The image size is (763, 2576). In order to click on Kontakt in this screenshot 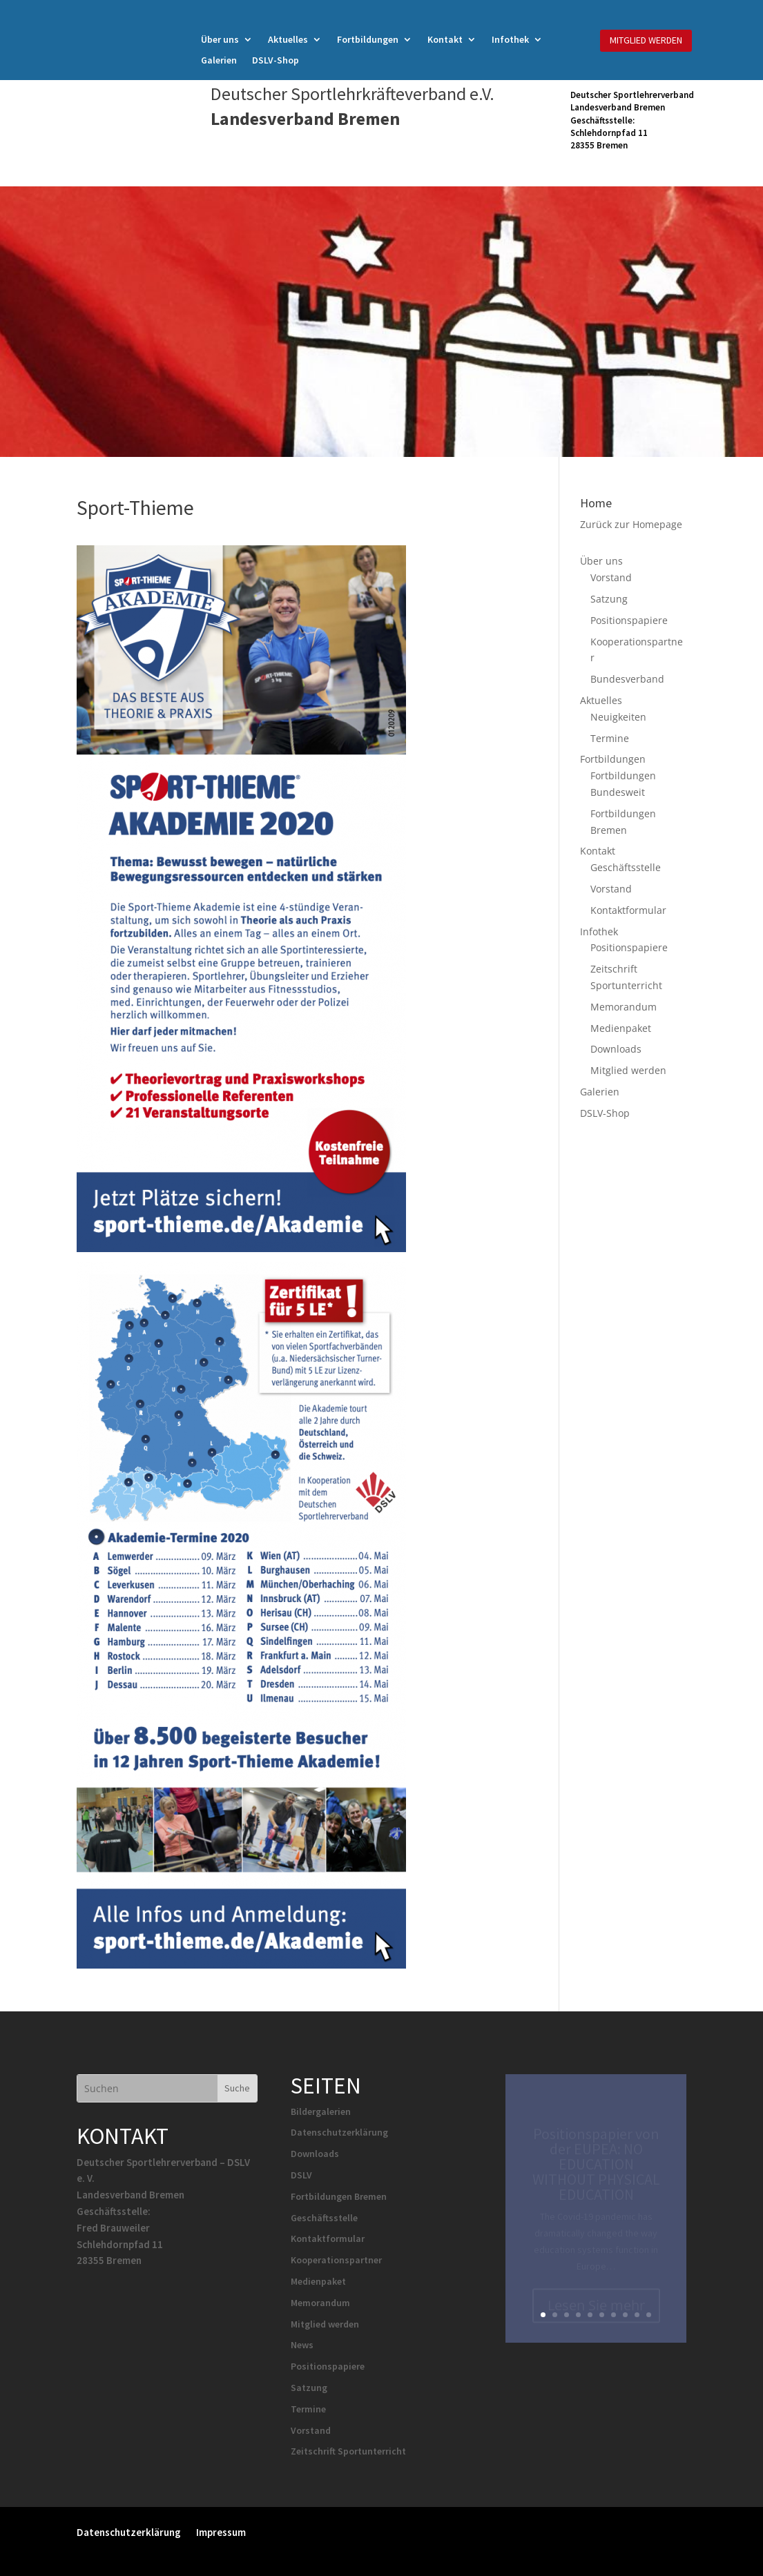, I will do `click(445, 40)`.